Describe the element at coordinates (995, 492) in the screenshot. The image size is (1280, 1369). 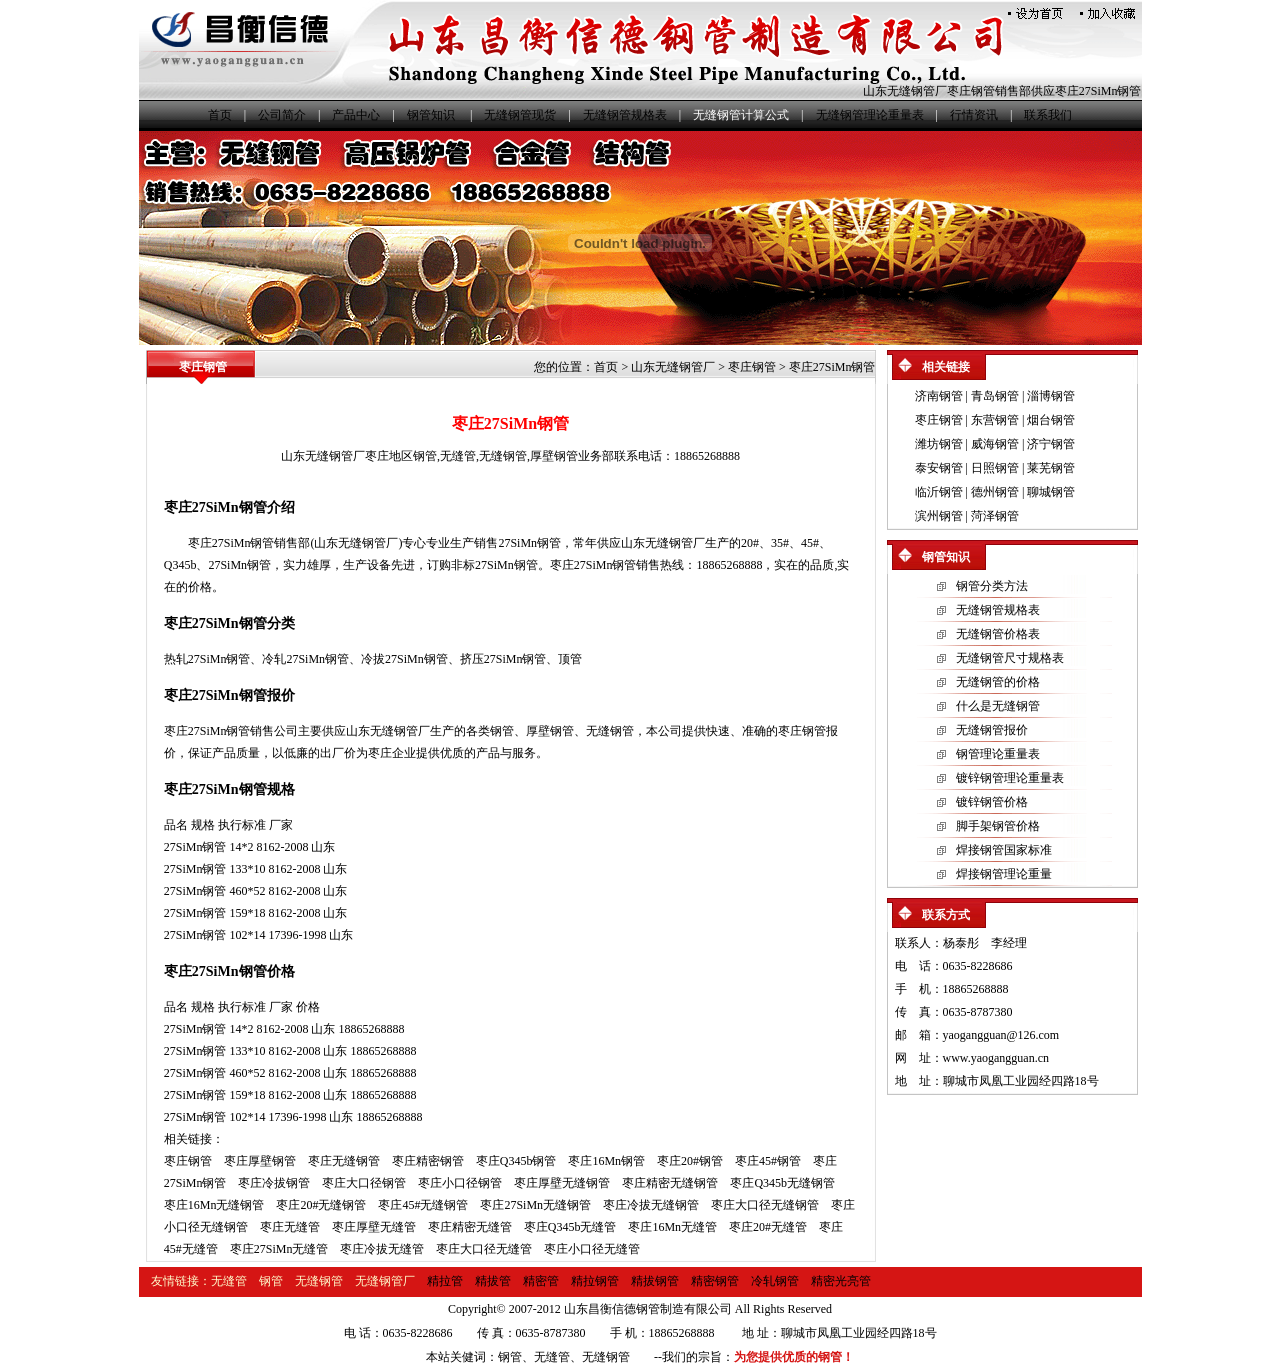
I see `德州钢管` at that location.